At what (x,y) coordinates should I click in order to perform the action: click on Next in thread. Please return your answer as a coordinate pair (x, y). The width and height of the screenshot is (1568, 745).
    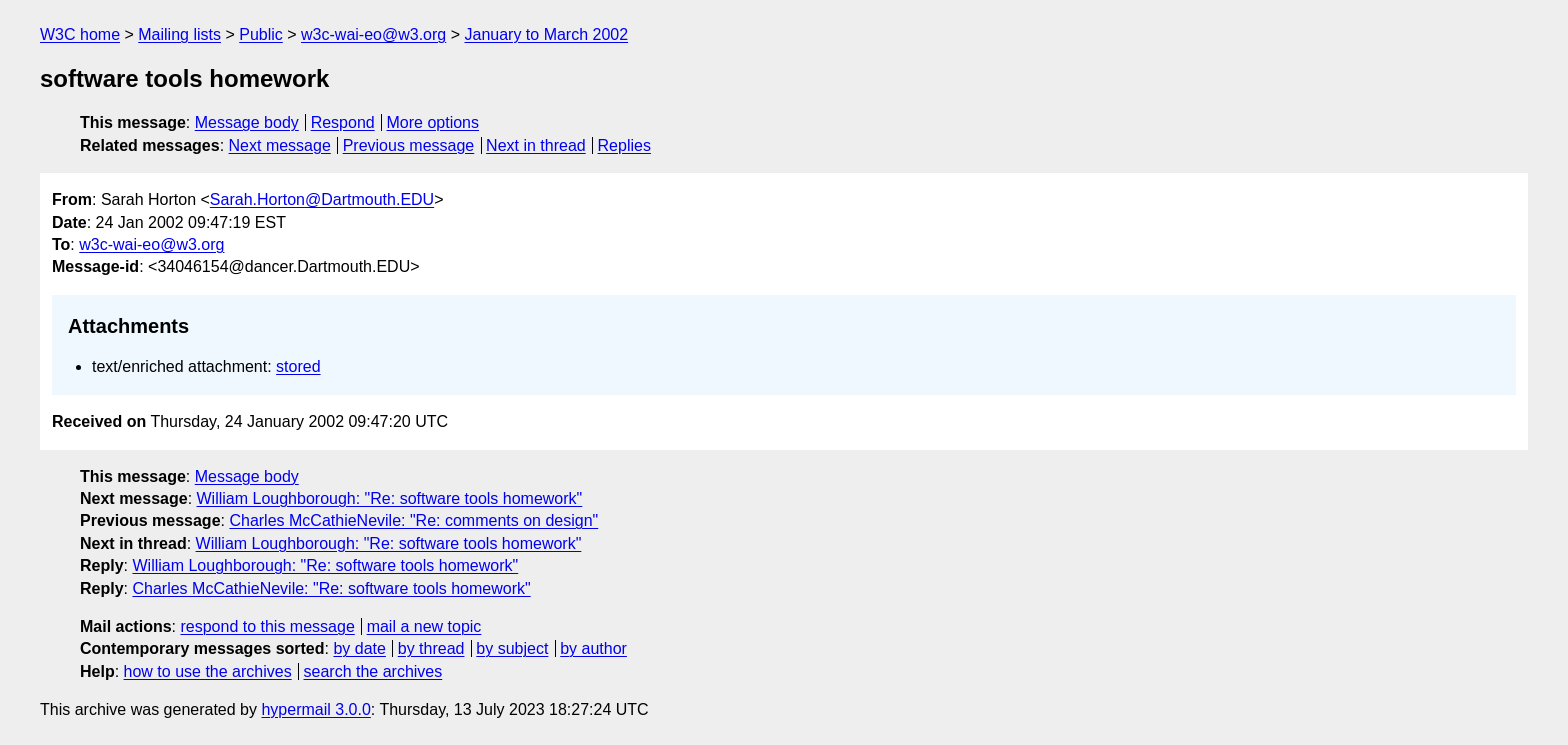
    Looking at the image, I should click on (536, 145).